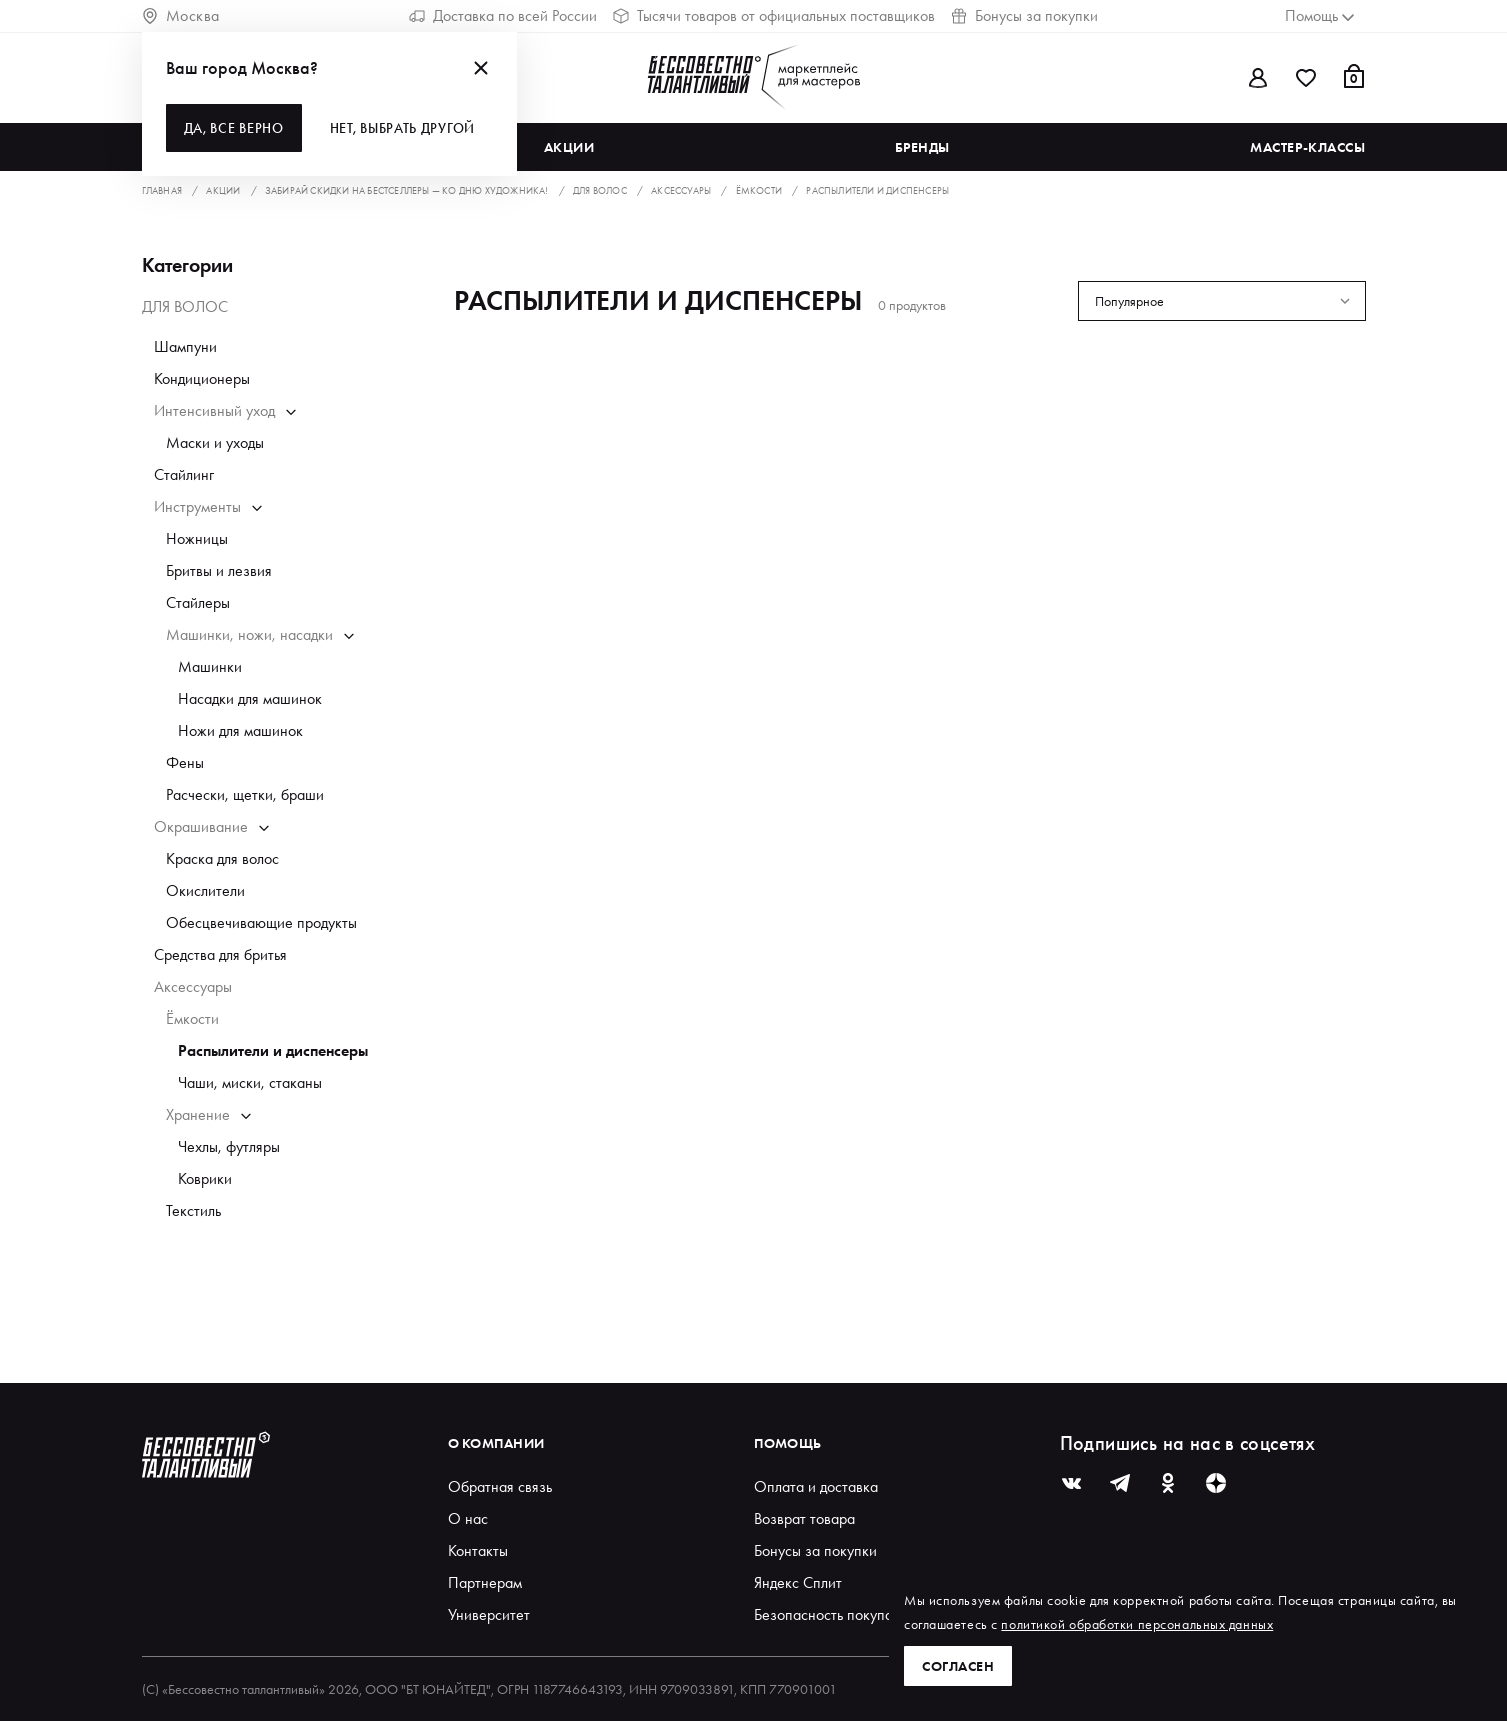 The image size is (1507, 1721). Describe the element at coordinates (1307, 147) in the screenshot. I see `Мастер-классы` at that location.